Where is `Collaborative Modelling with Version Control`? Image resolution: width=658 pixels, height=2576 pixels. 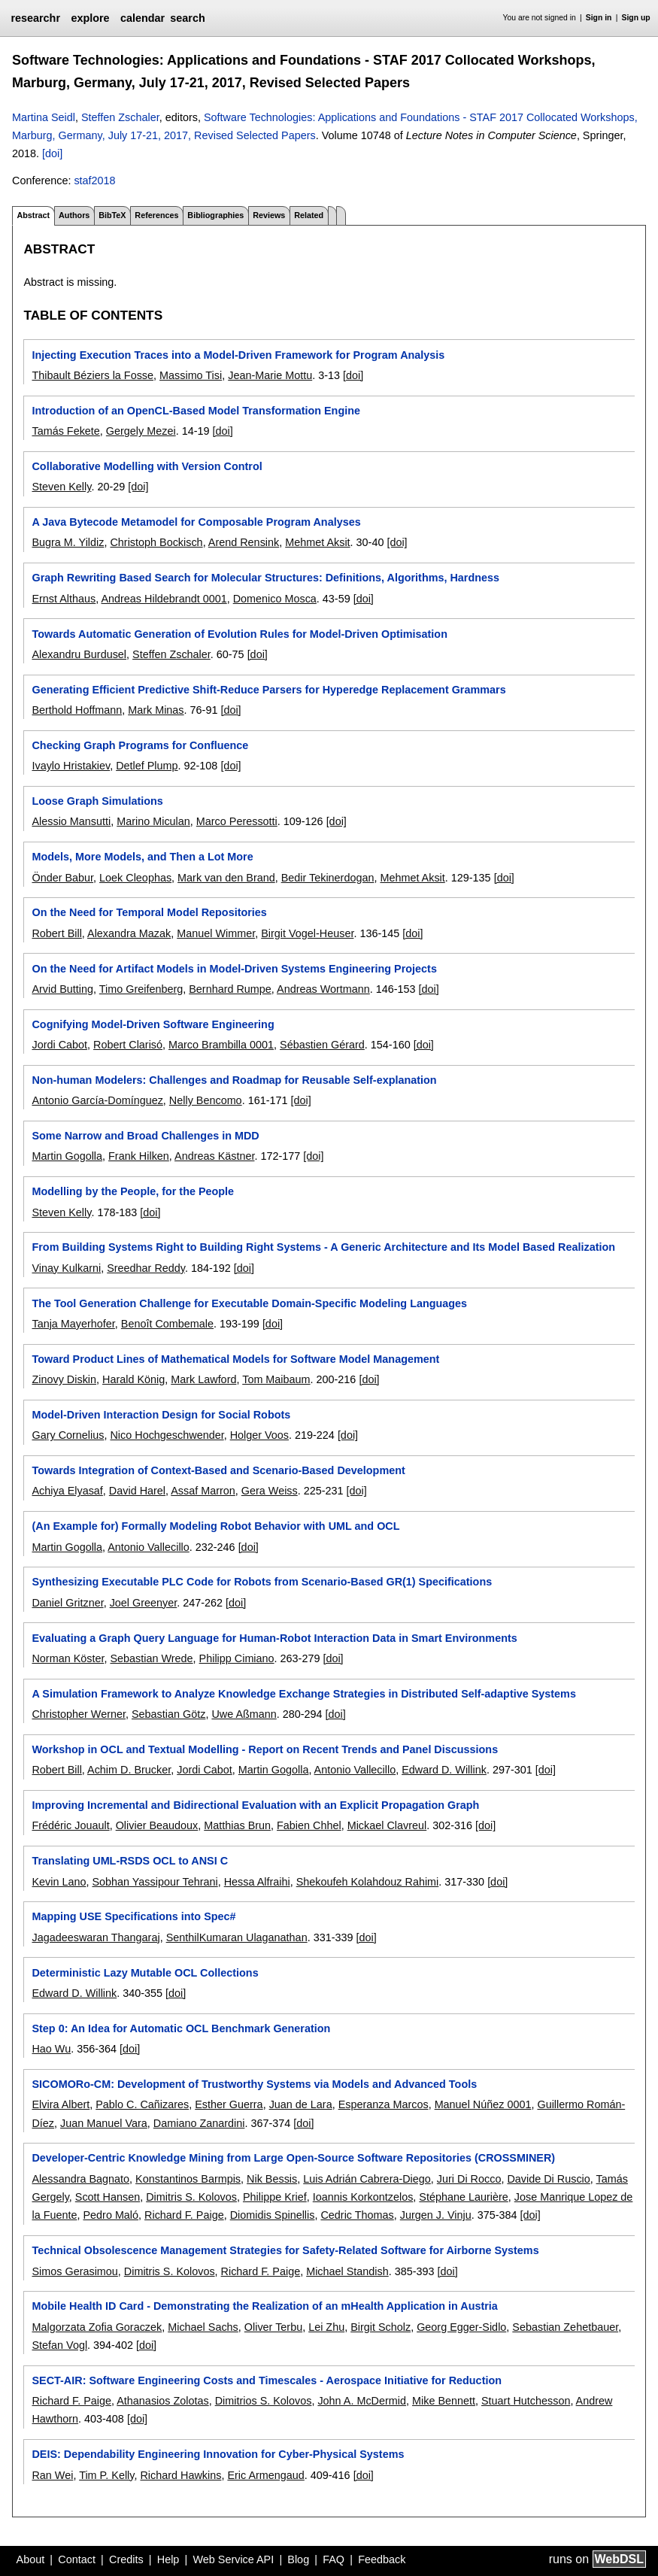
Collaborative Modelling with Version Control is located at coordinates (147, 466).